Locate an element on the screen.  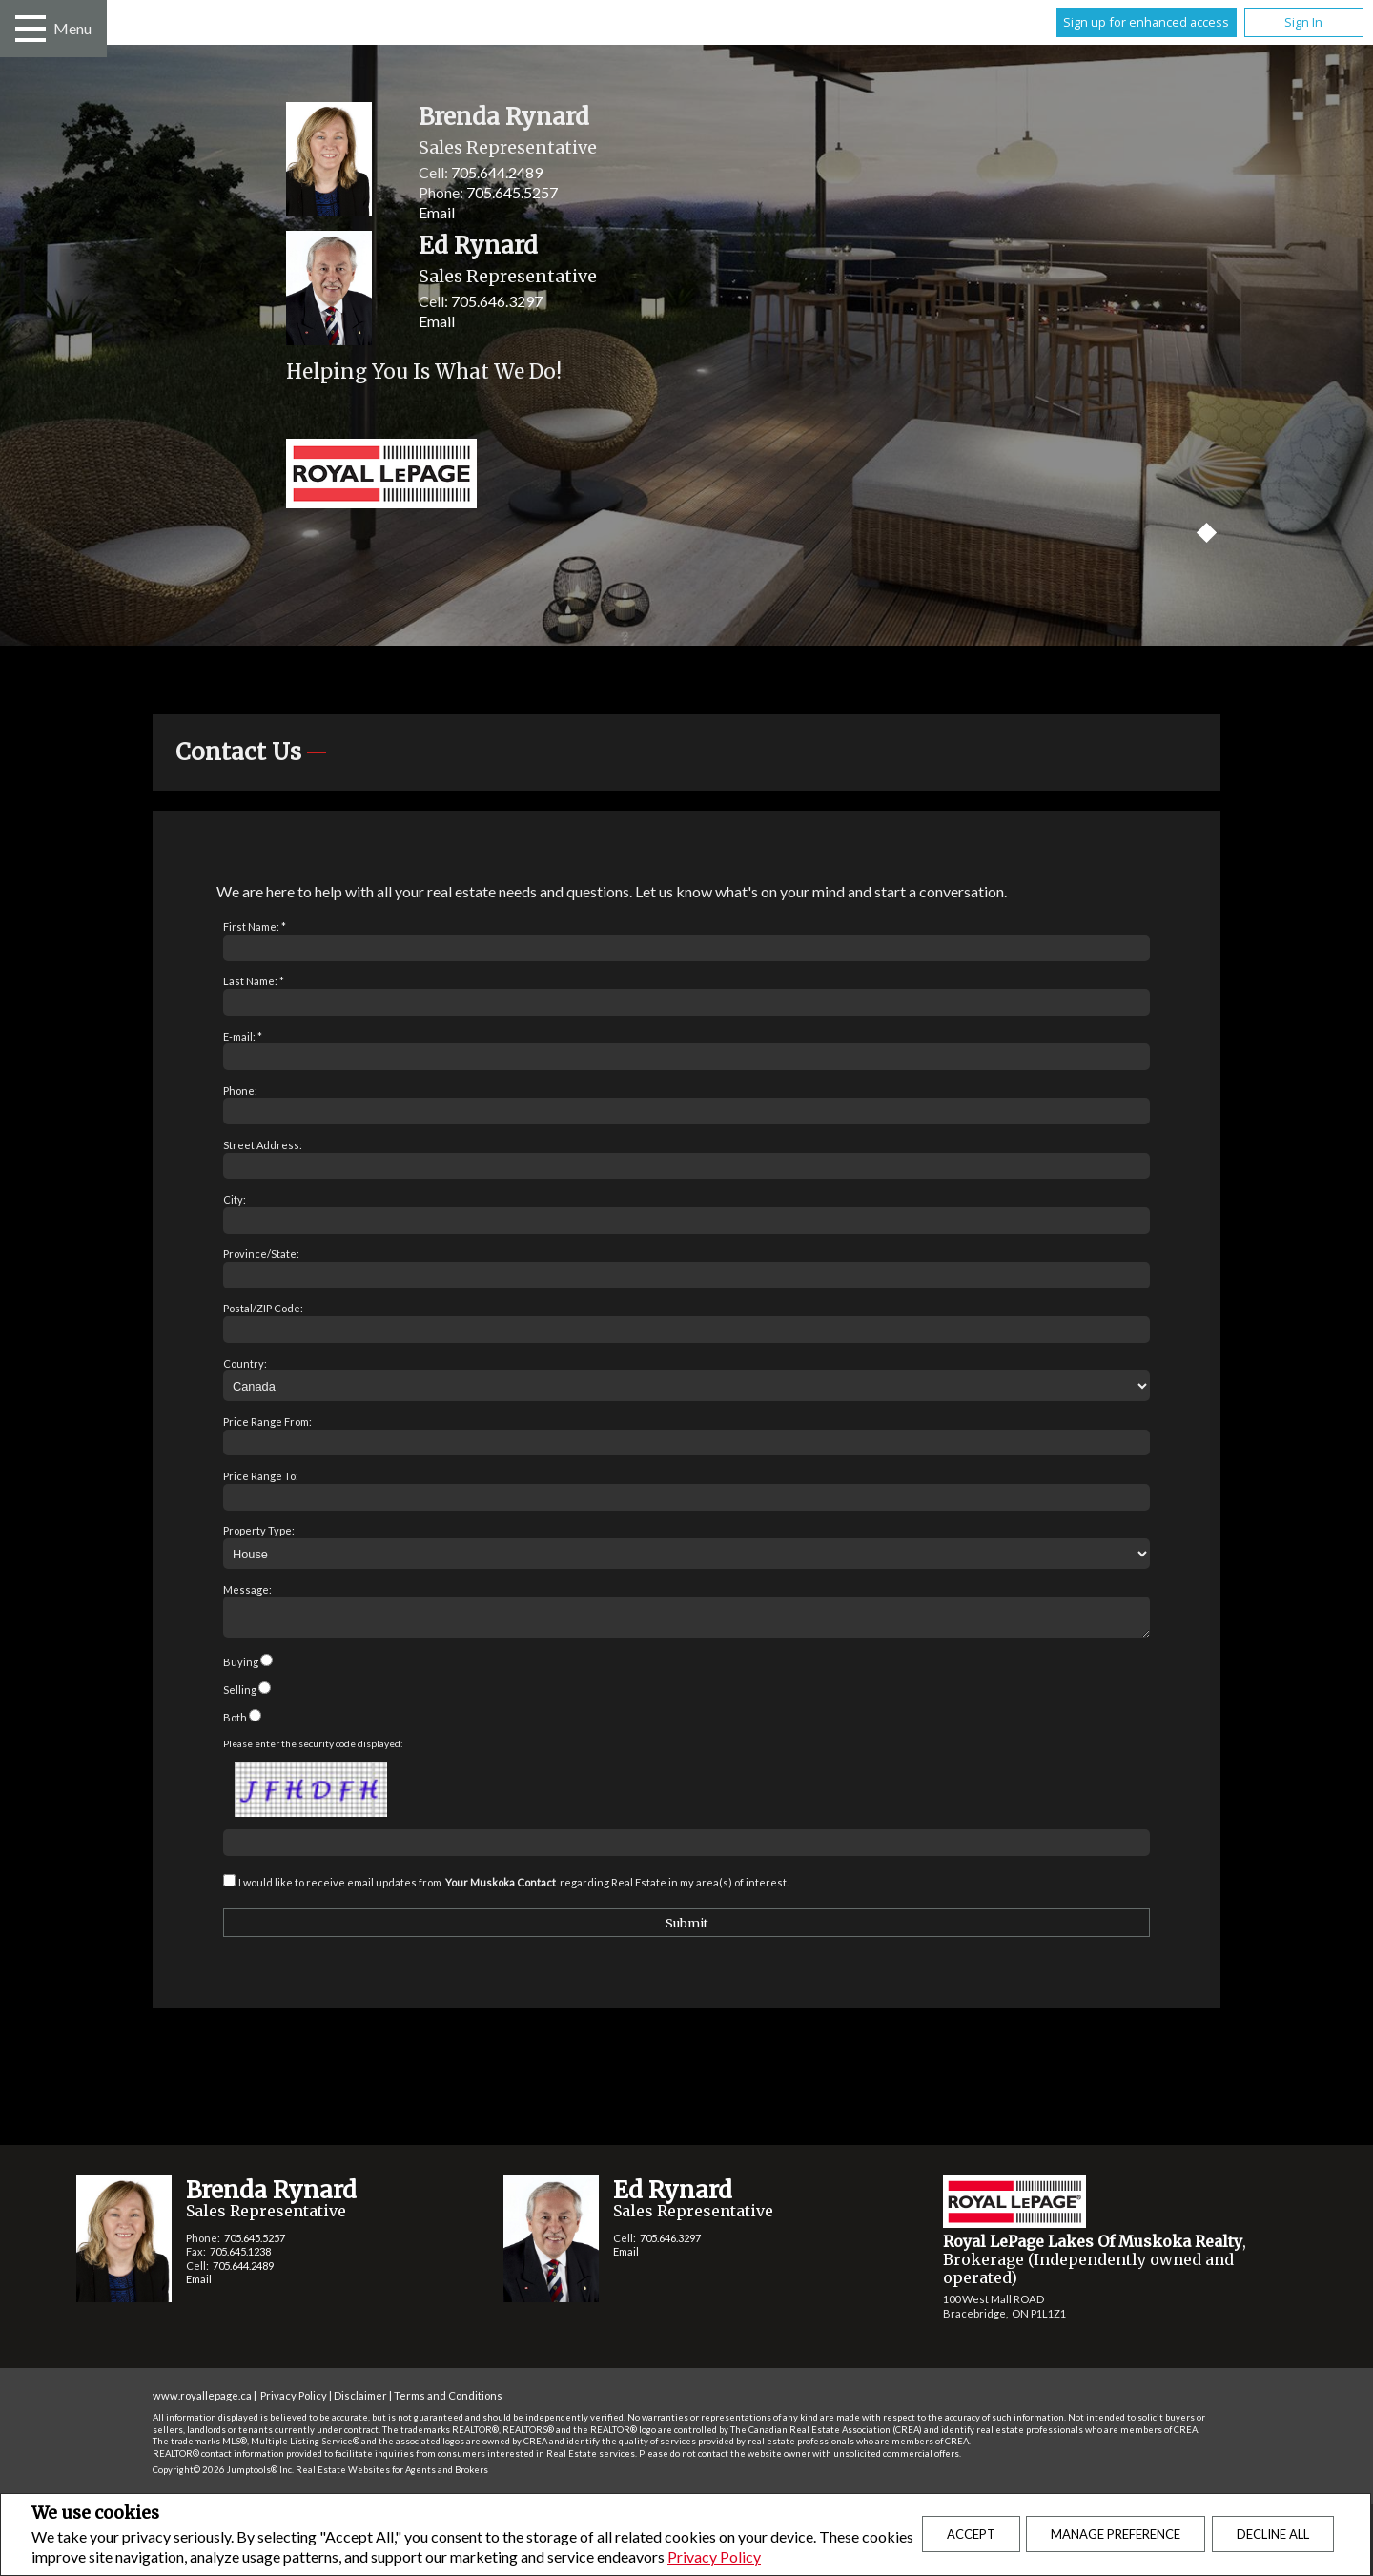
Last Name: * is located at coordinates (253, 981).